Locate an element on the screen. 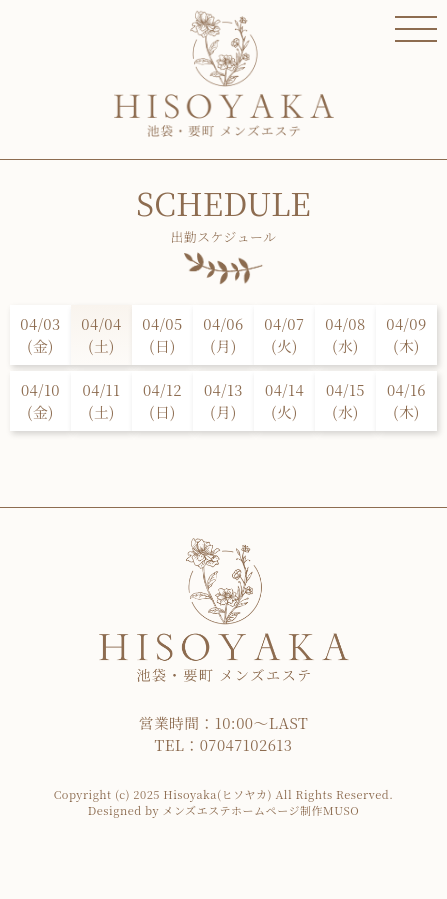 Image resolution: width=447 pixels, height=899 pixels. 04/08(水) is located at coordinates (345, 334).